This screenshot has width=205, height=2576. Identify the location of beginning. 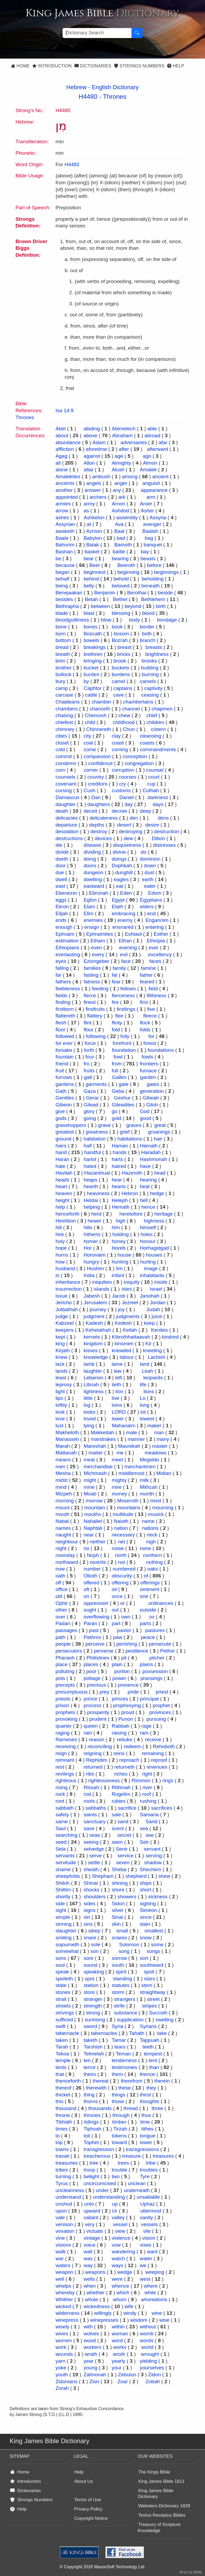
(128, 572).